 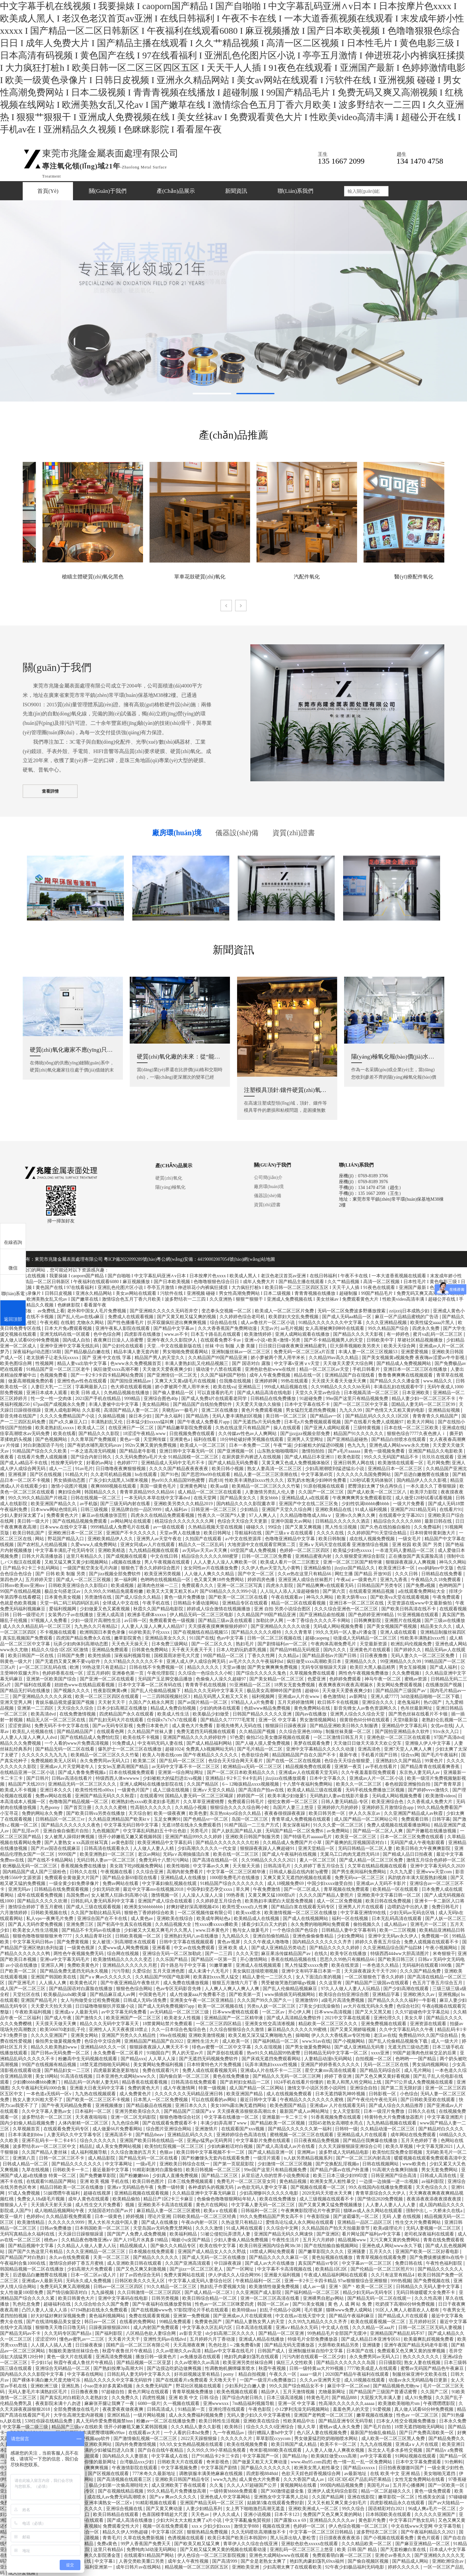 What do you see at coordinates (65, 2286) in the screenshot?
I see `免费无码又爽又高潮视频` at bounding box center [65, 2286].